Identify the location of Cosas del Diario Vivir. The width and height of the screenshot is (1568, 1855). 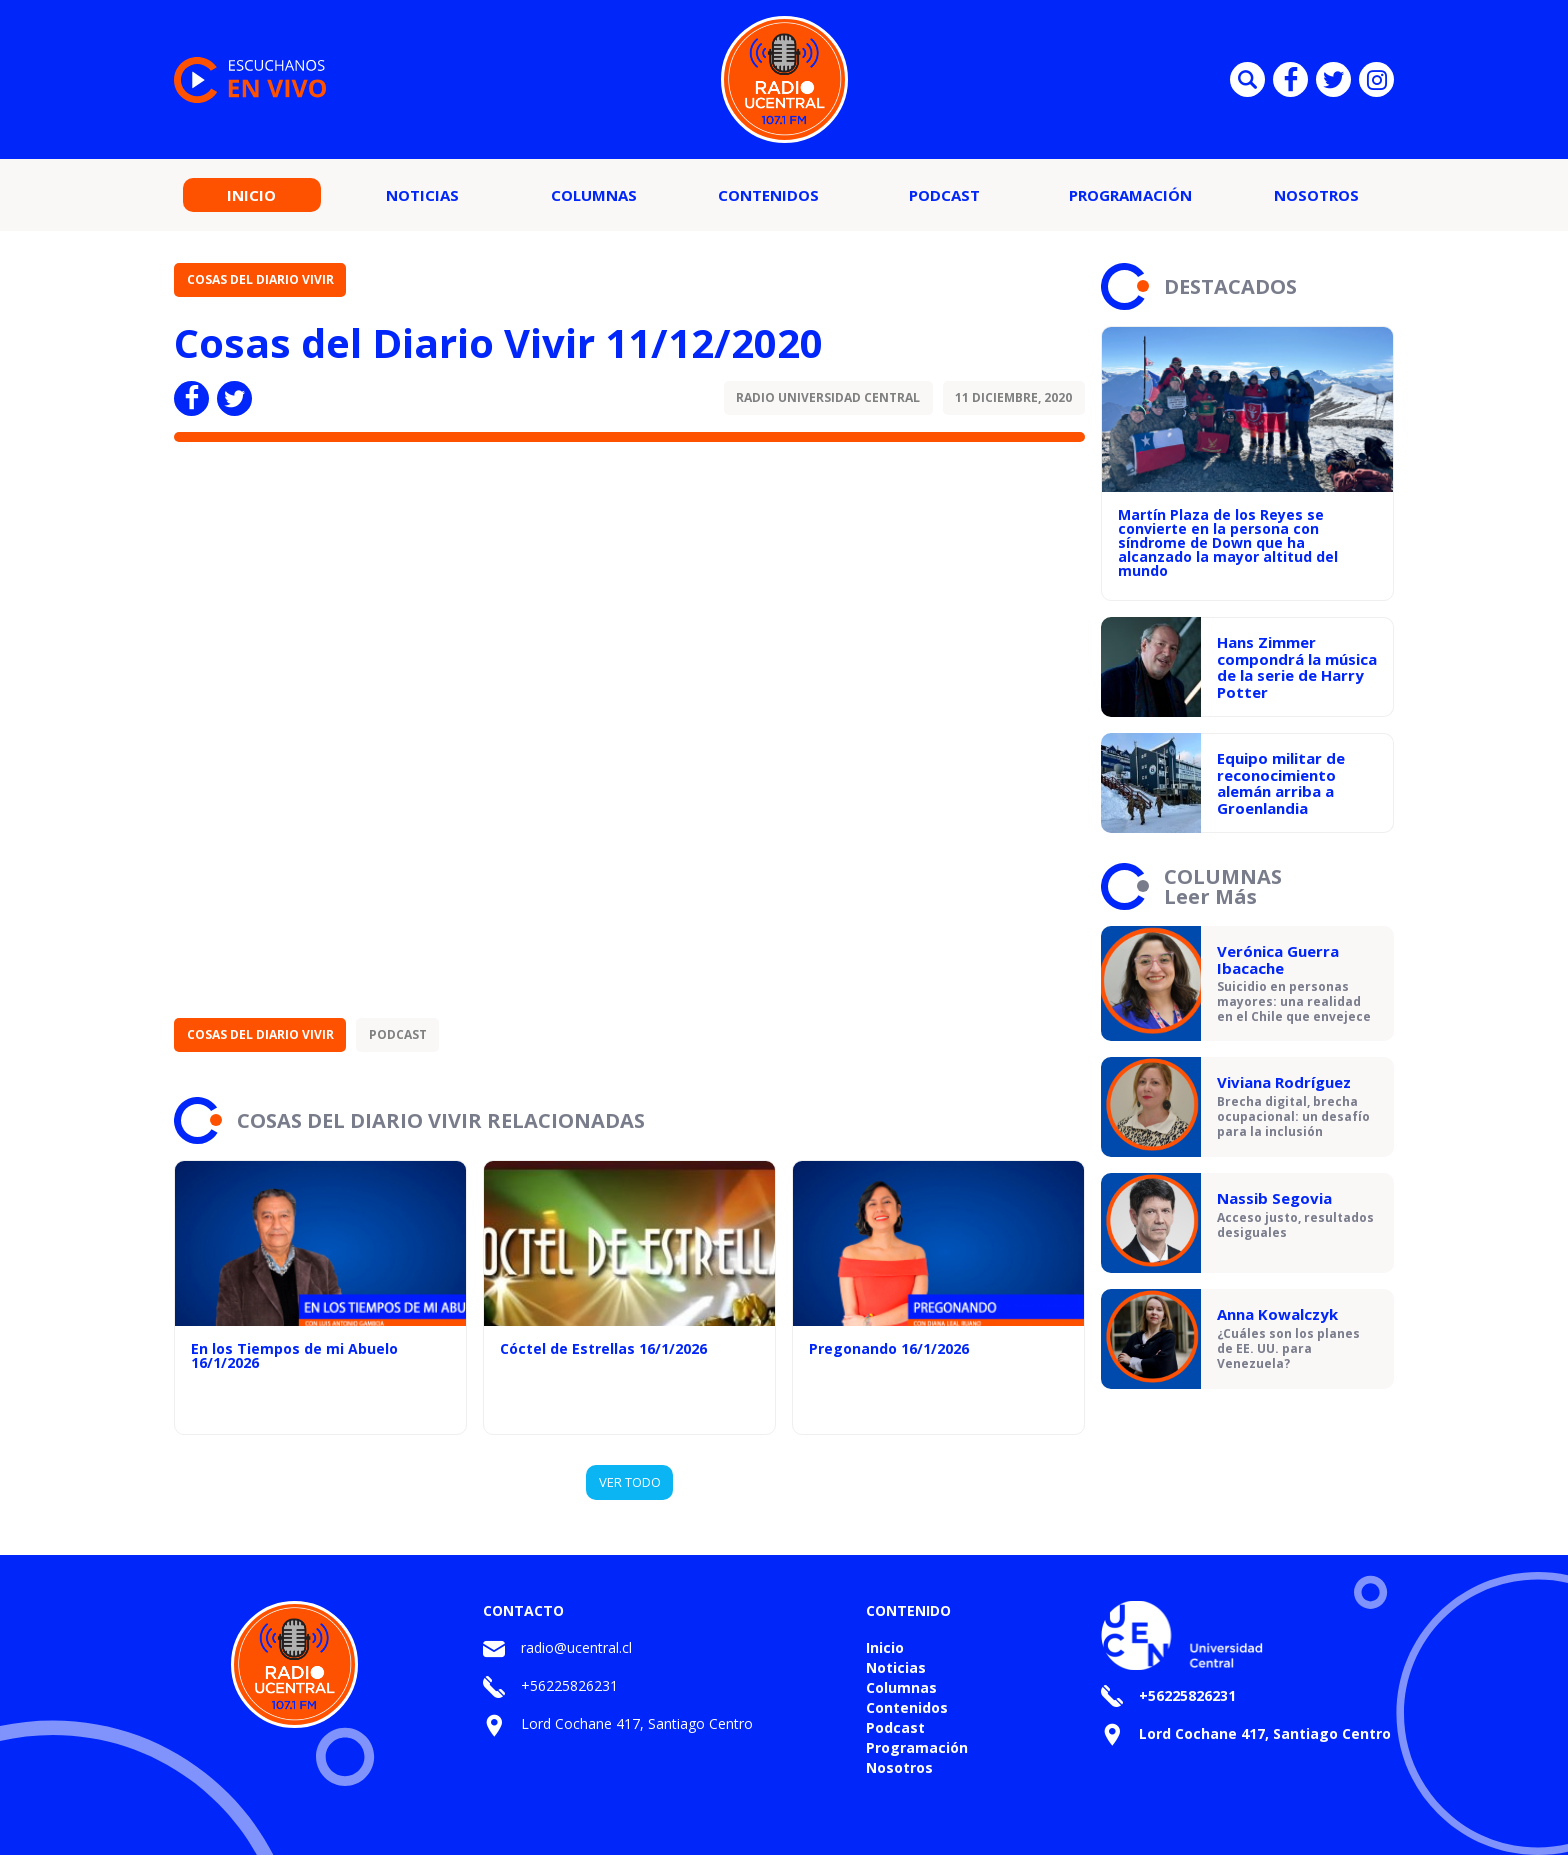
(260, 279).